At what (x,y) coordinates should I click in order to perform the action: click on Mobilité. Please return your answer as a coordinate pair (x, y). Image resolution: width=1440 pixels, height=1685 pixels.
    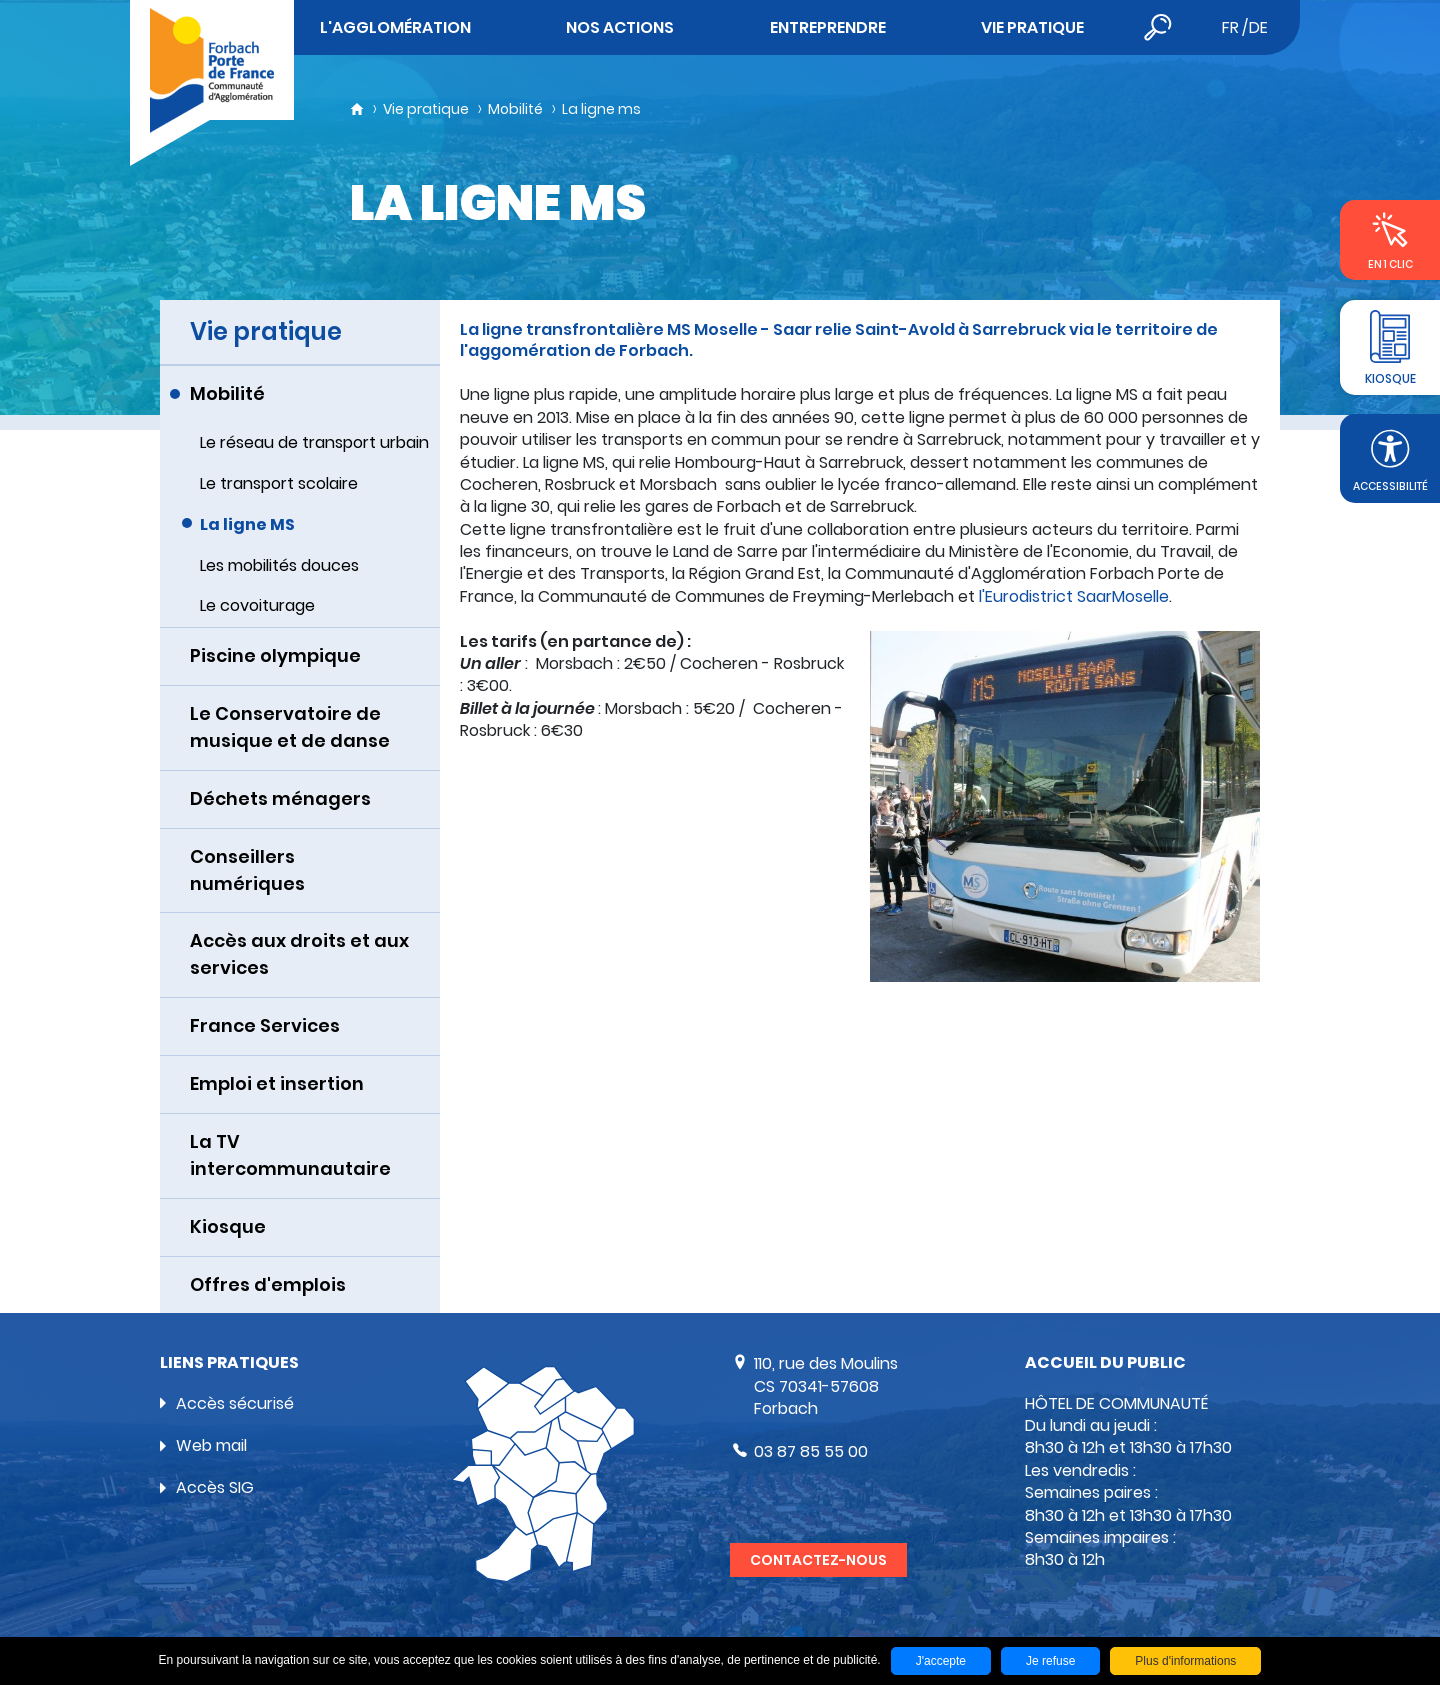
    Looking at the image, I should click on (515, 109).